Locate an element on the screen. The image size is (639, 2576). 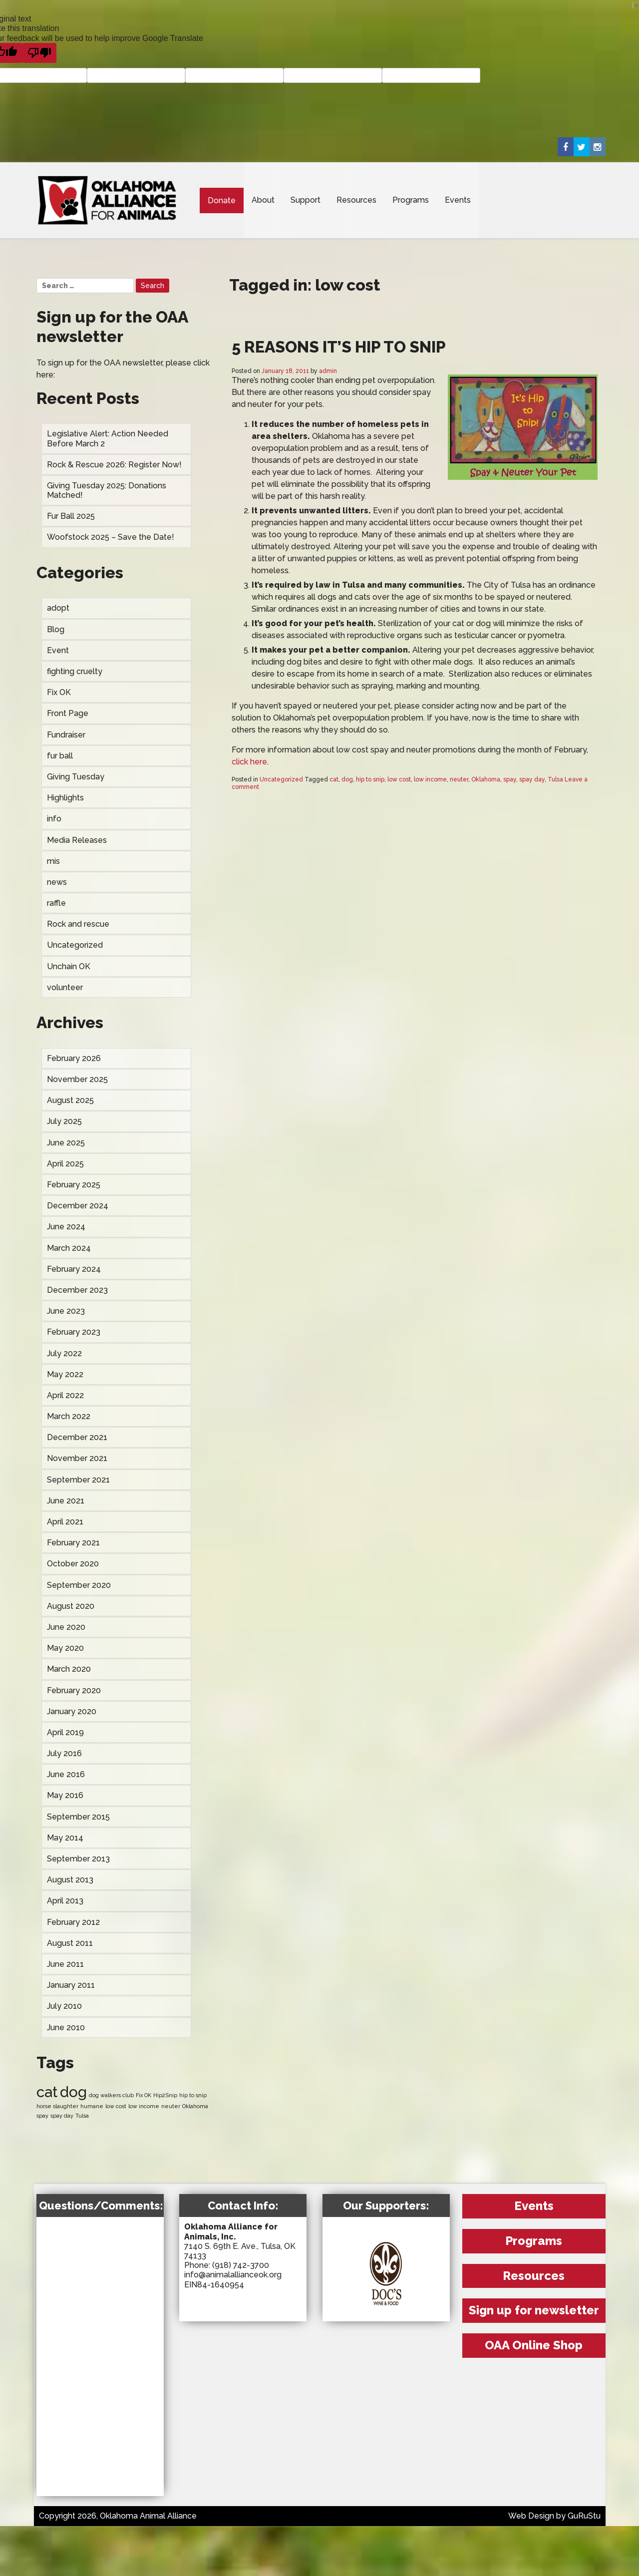
August 2020 is located at coordinates (70, 1606).